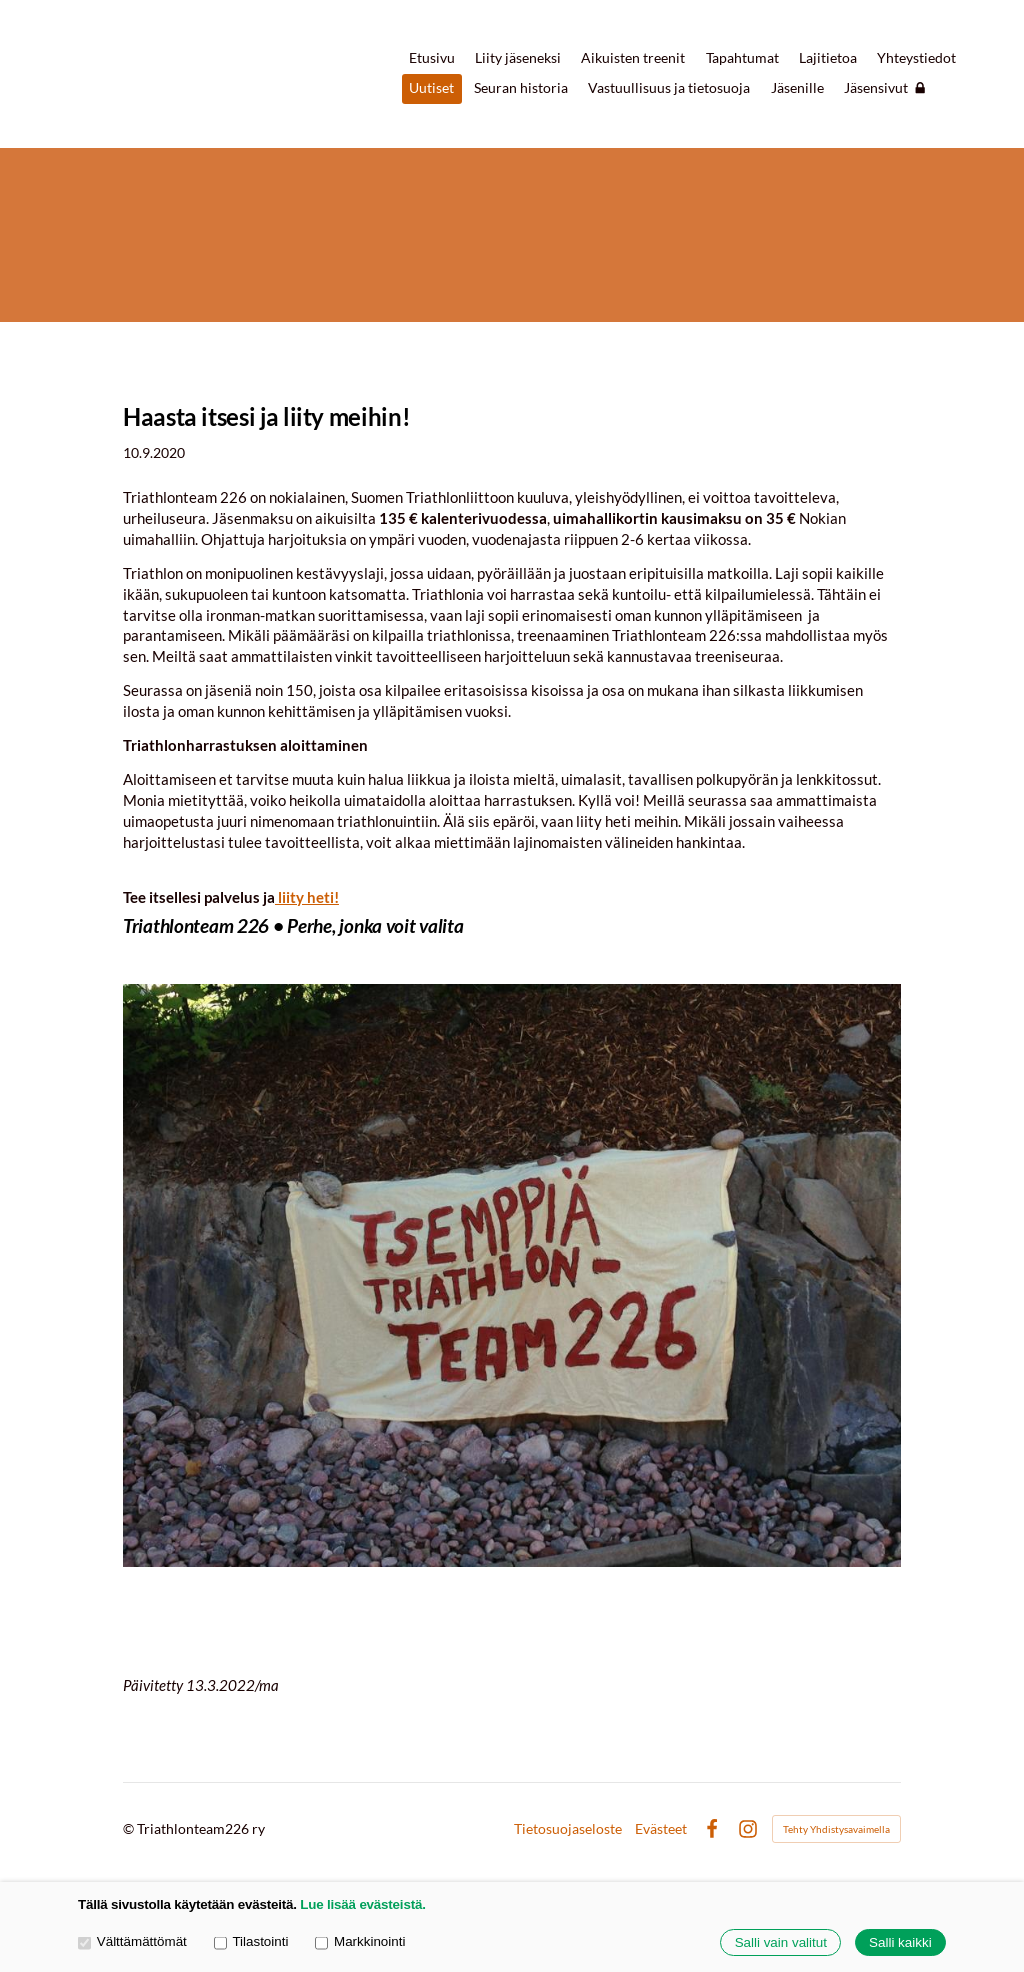  Describe the element at coordinates (900, 1942) in the screenshot. I see `Salli kaikki` at that location.